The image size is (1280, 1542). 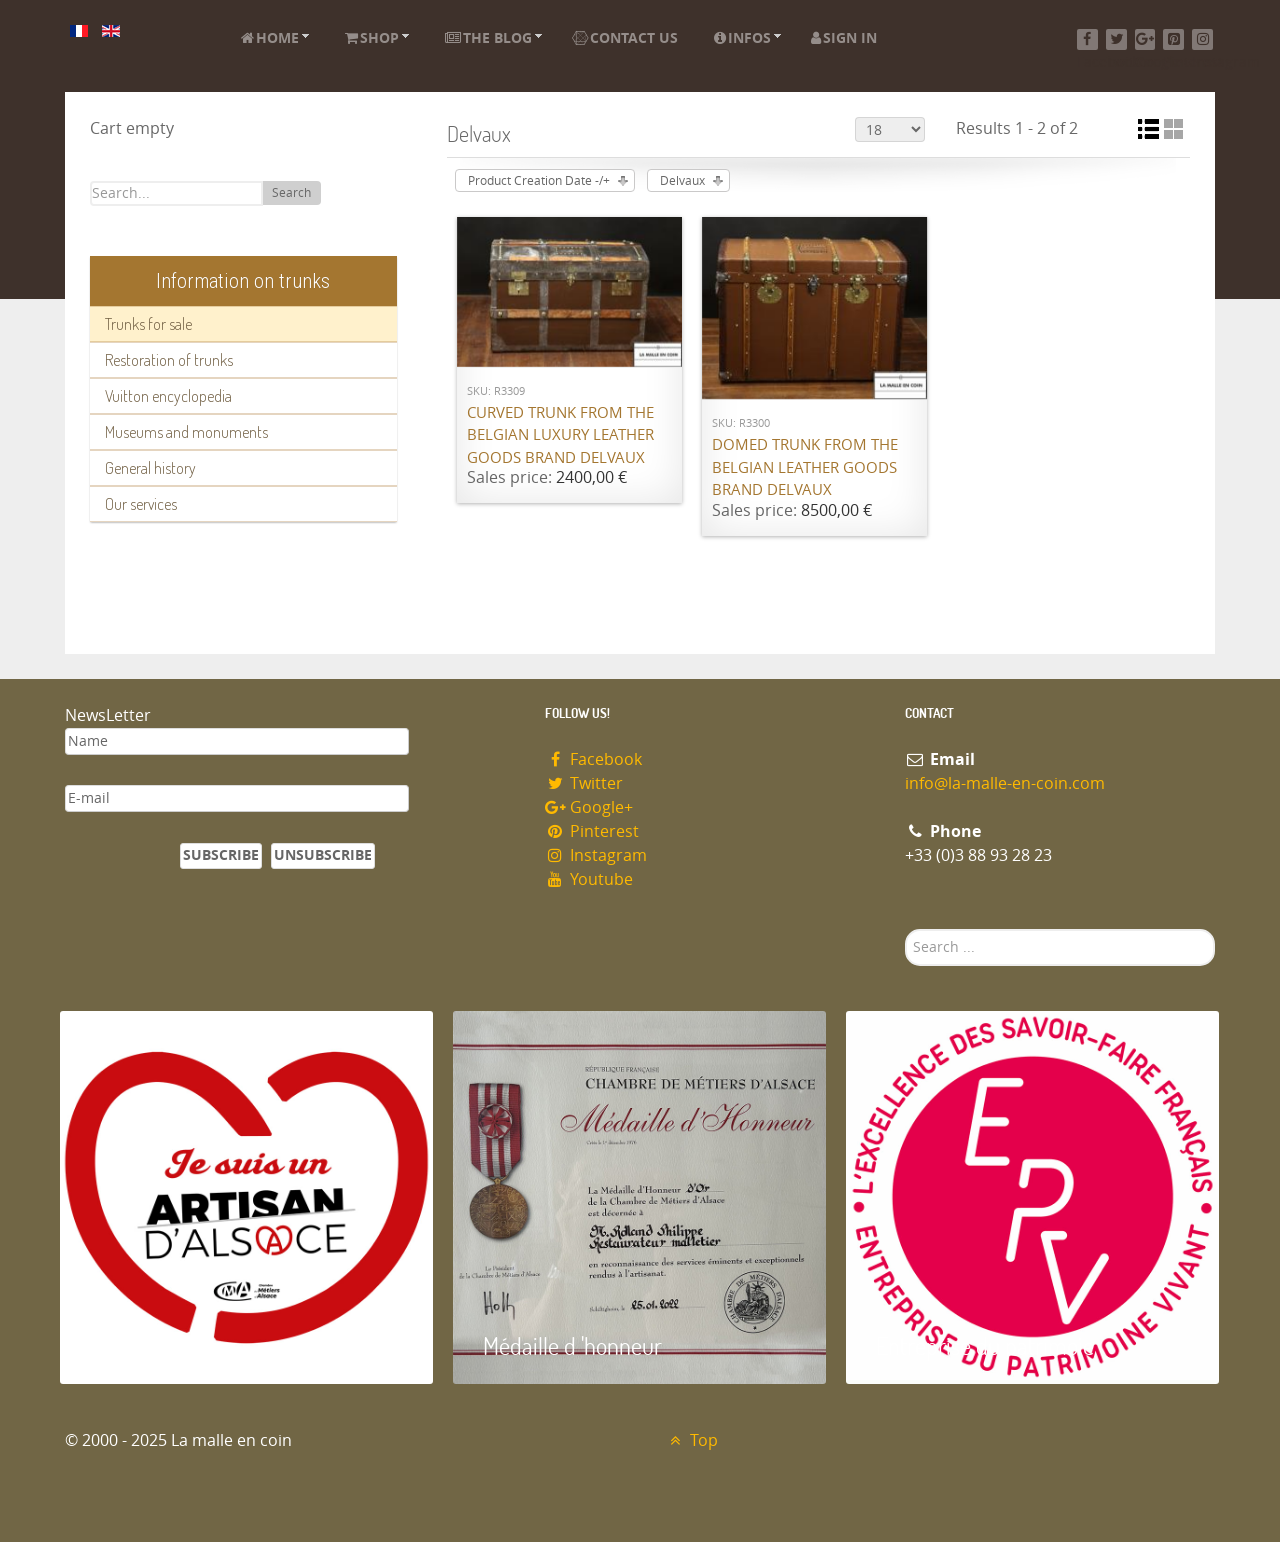 I want to click on Search ..., so click(x=905, y=929).